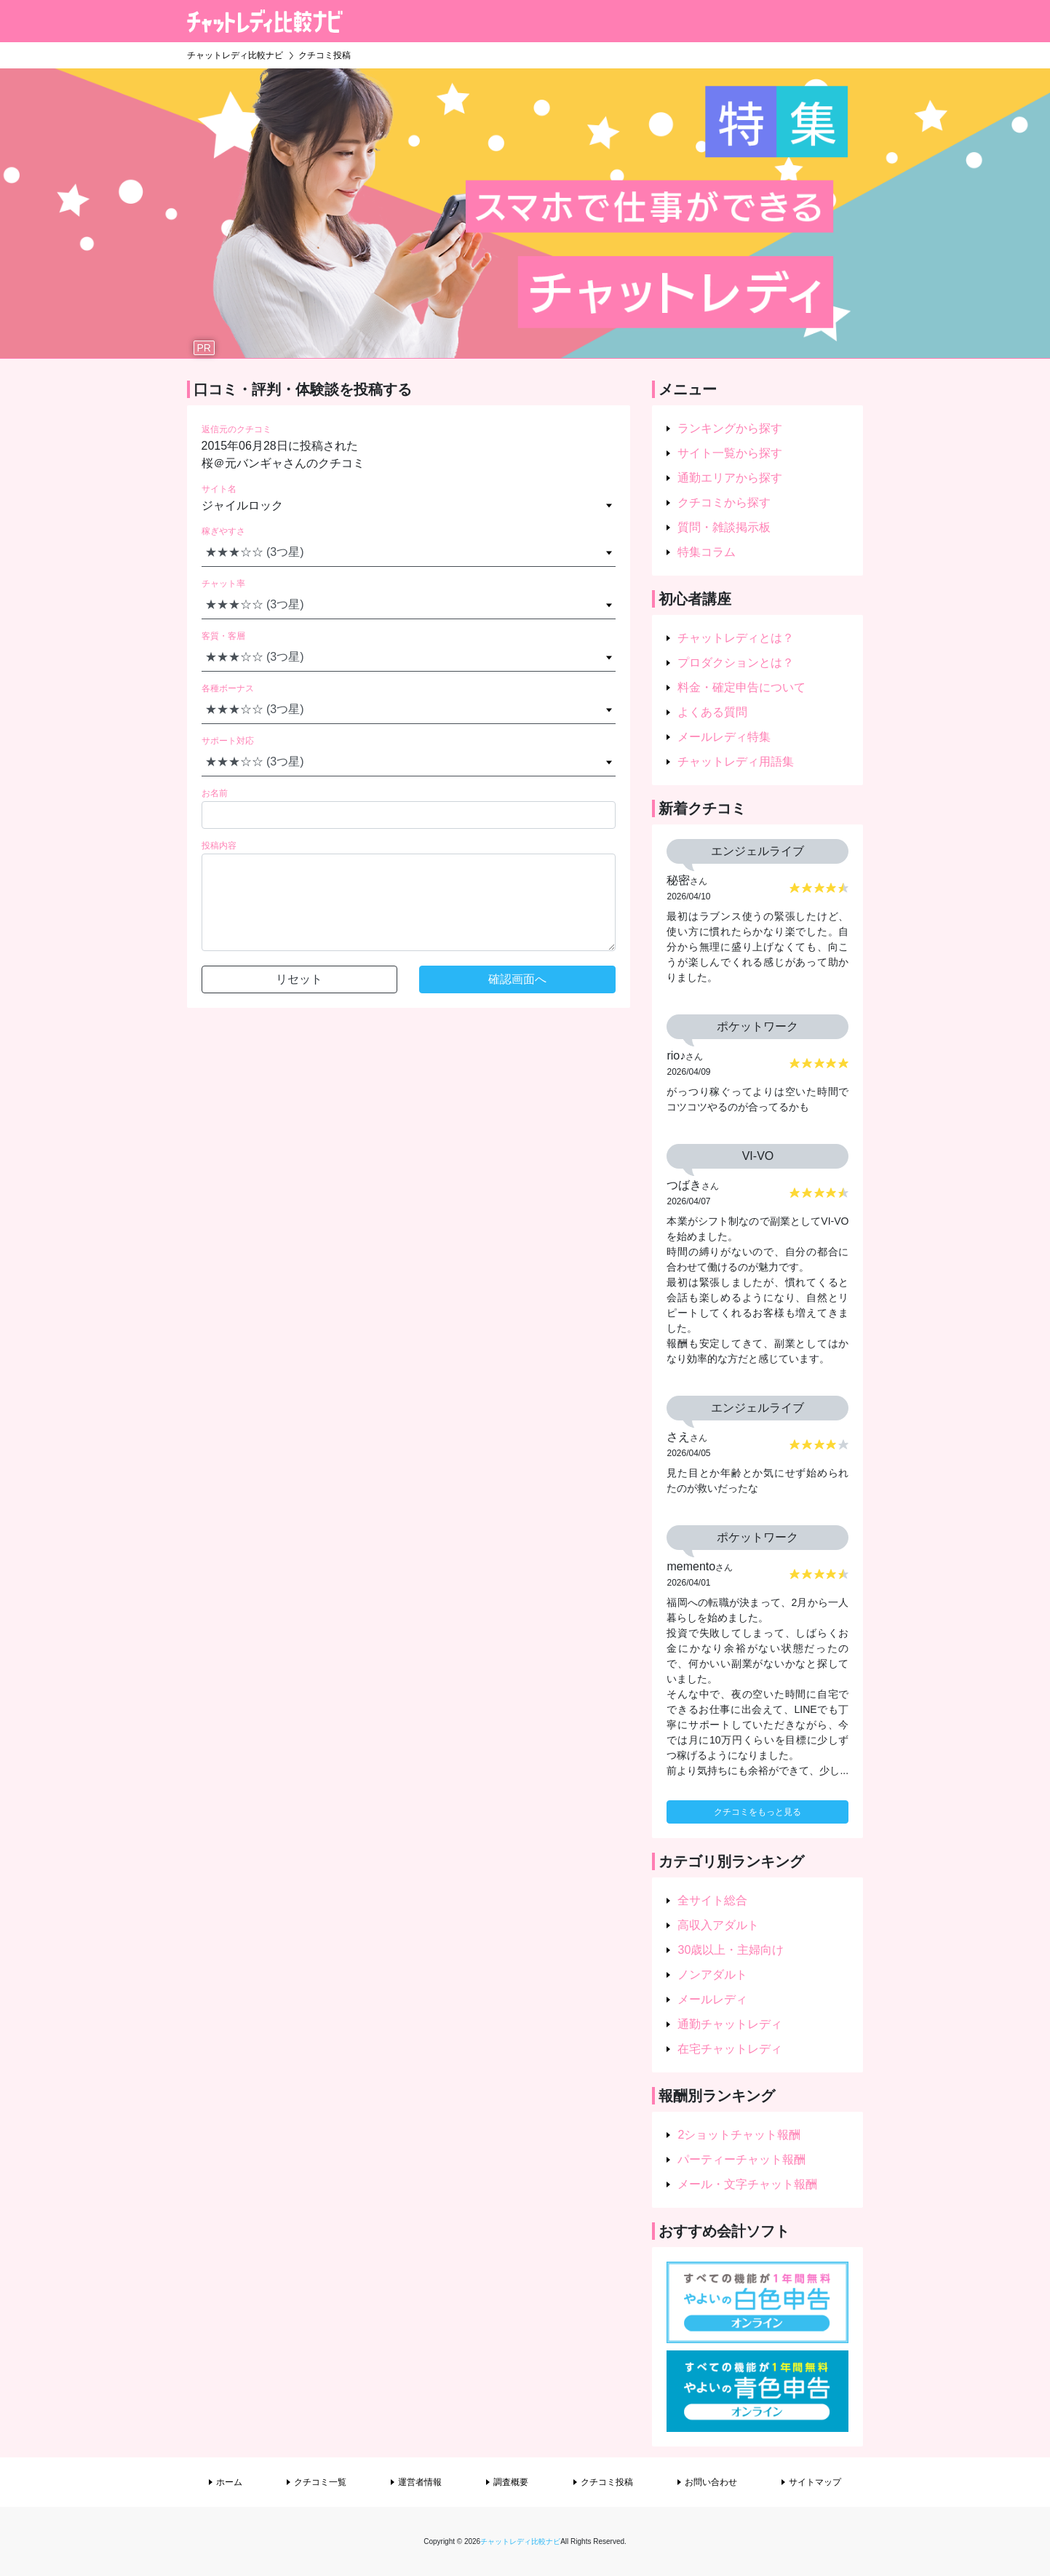  I want to click on チャット率, so click(223, 584).